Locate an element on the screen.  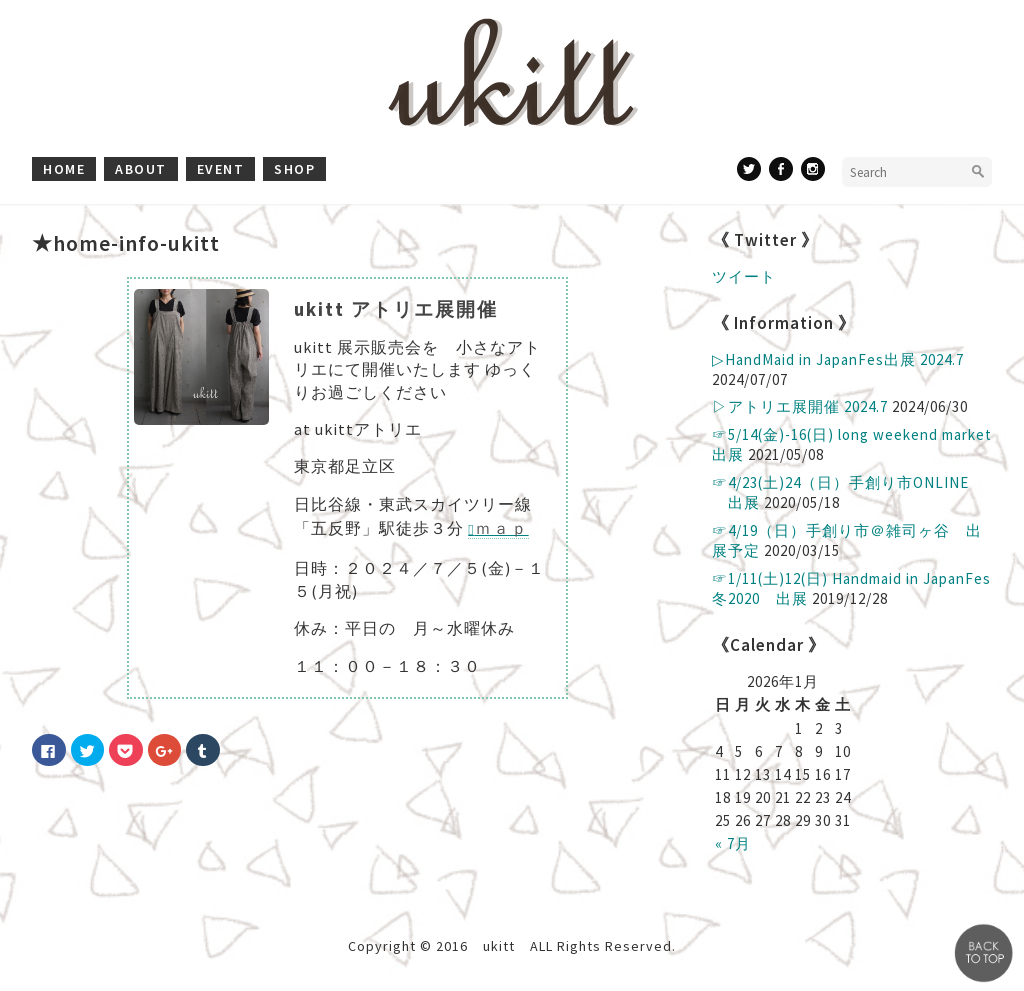
about is located at coordinates (141, 169).